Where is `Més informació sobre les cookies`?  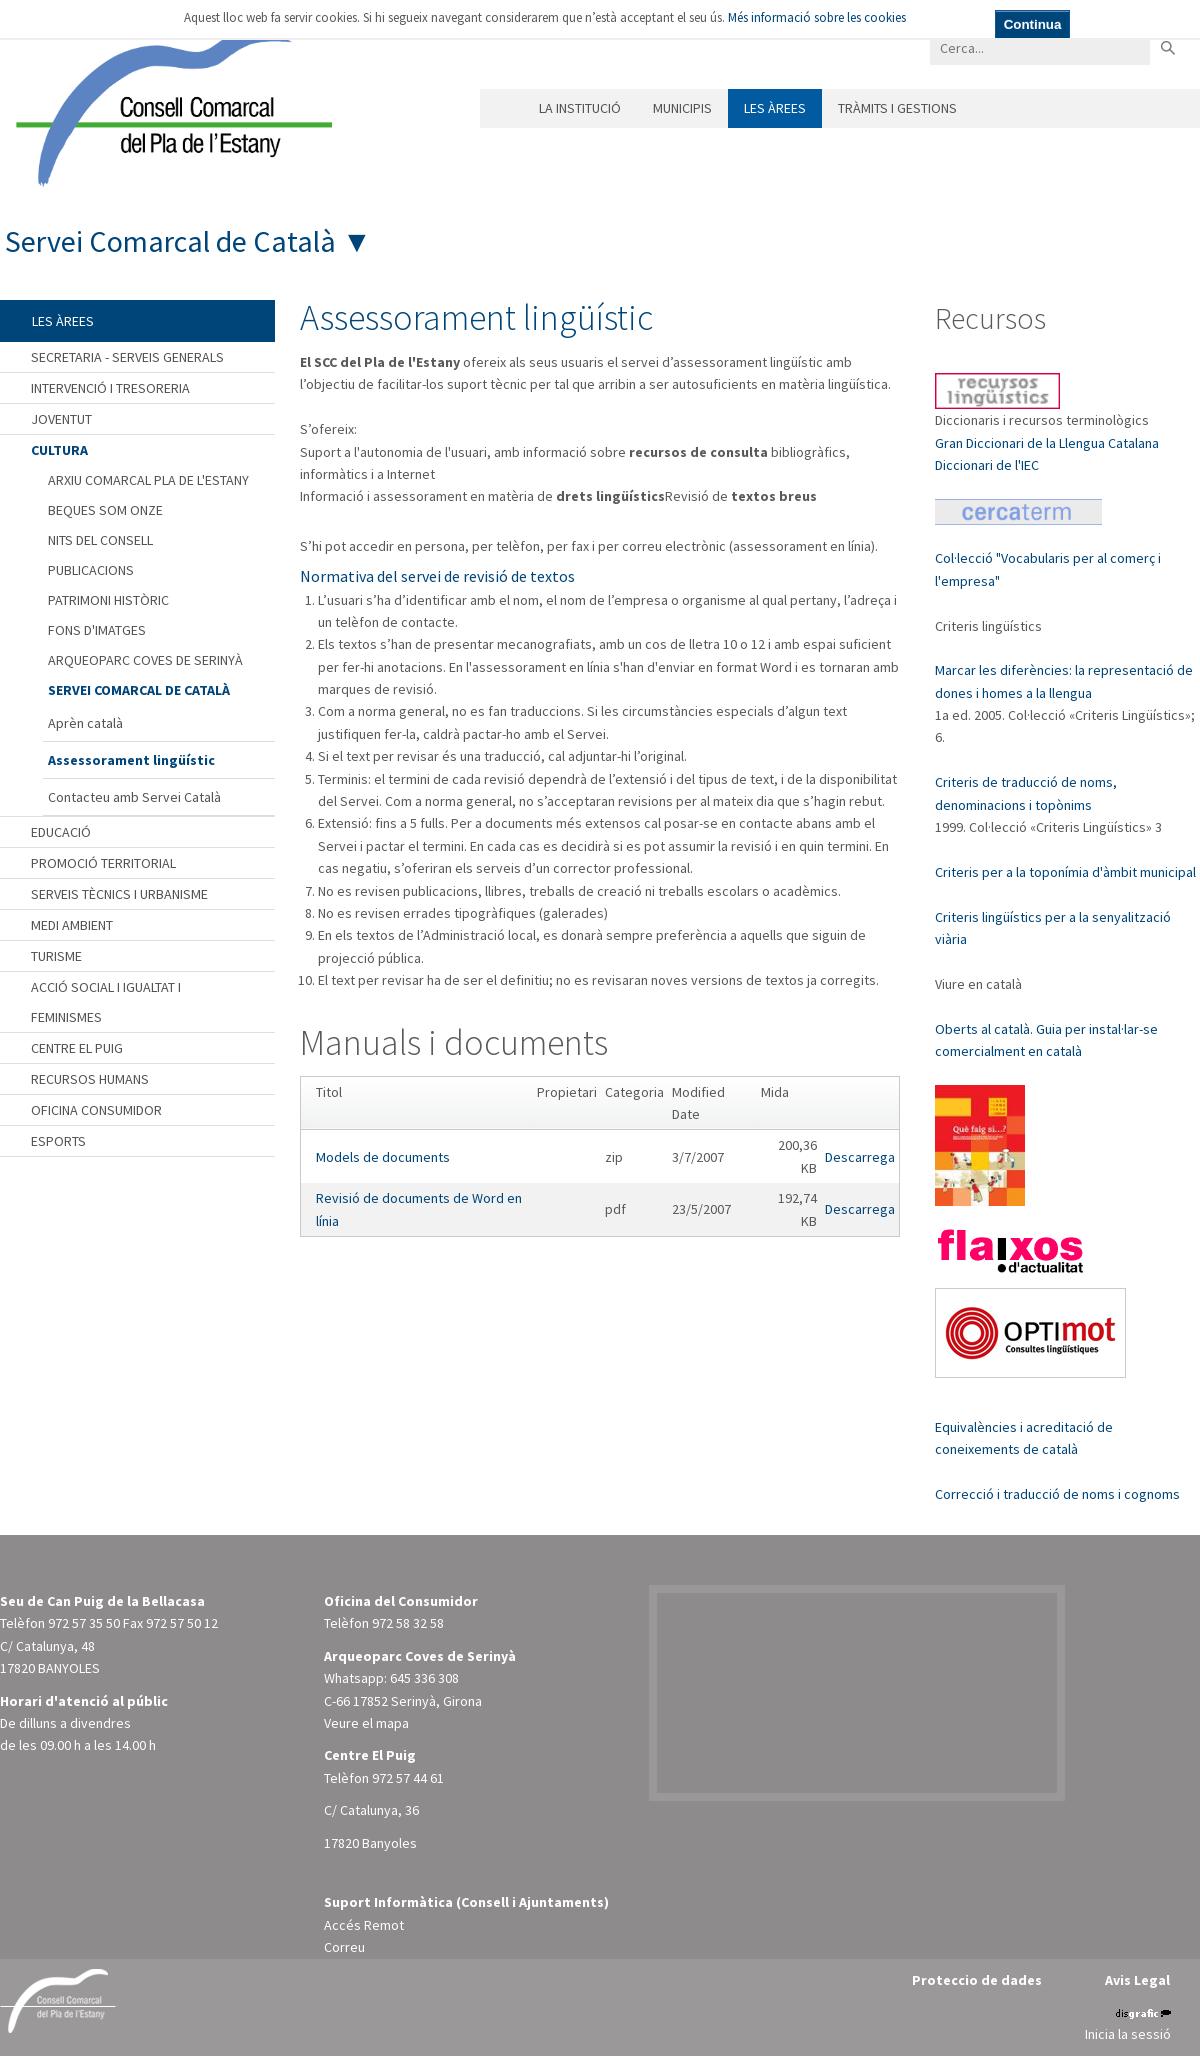
Més informació sobre les cookies is located at coordinates (817, 17).